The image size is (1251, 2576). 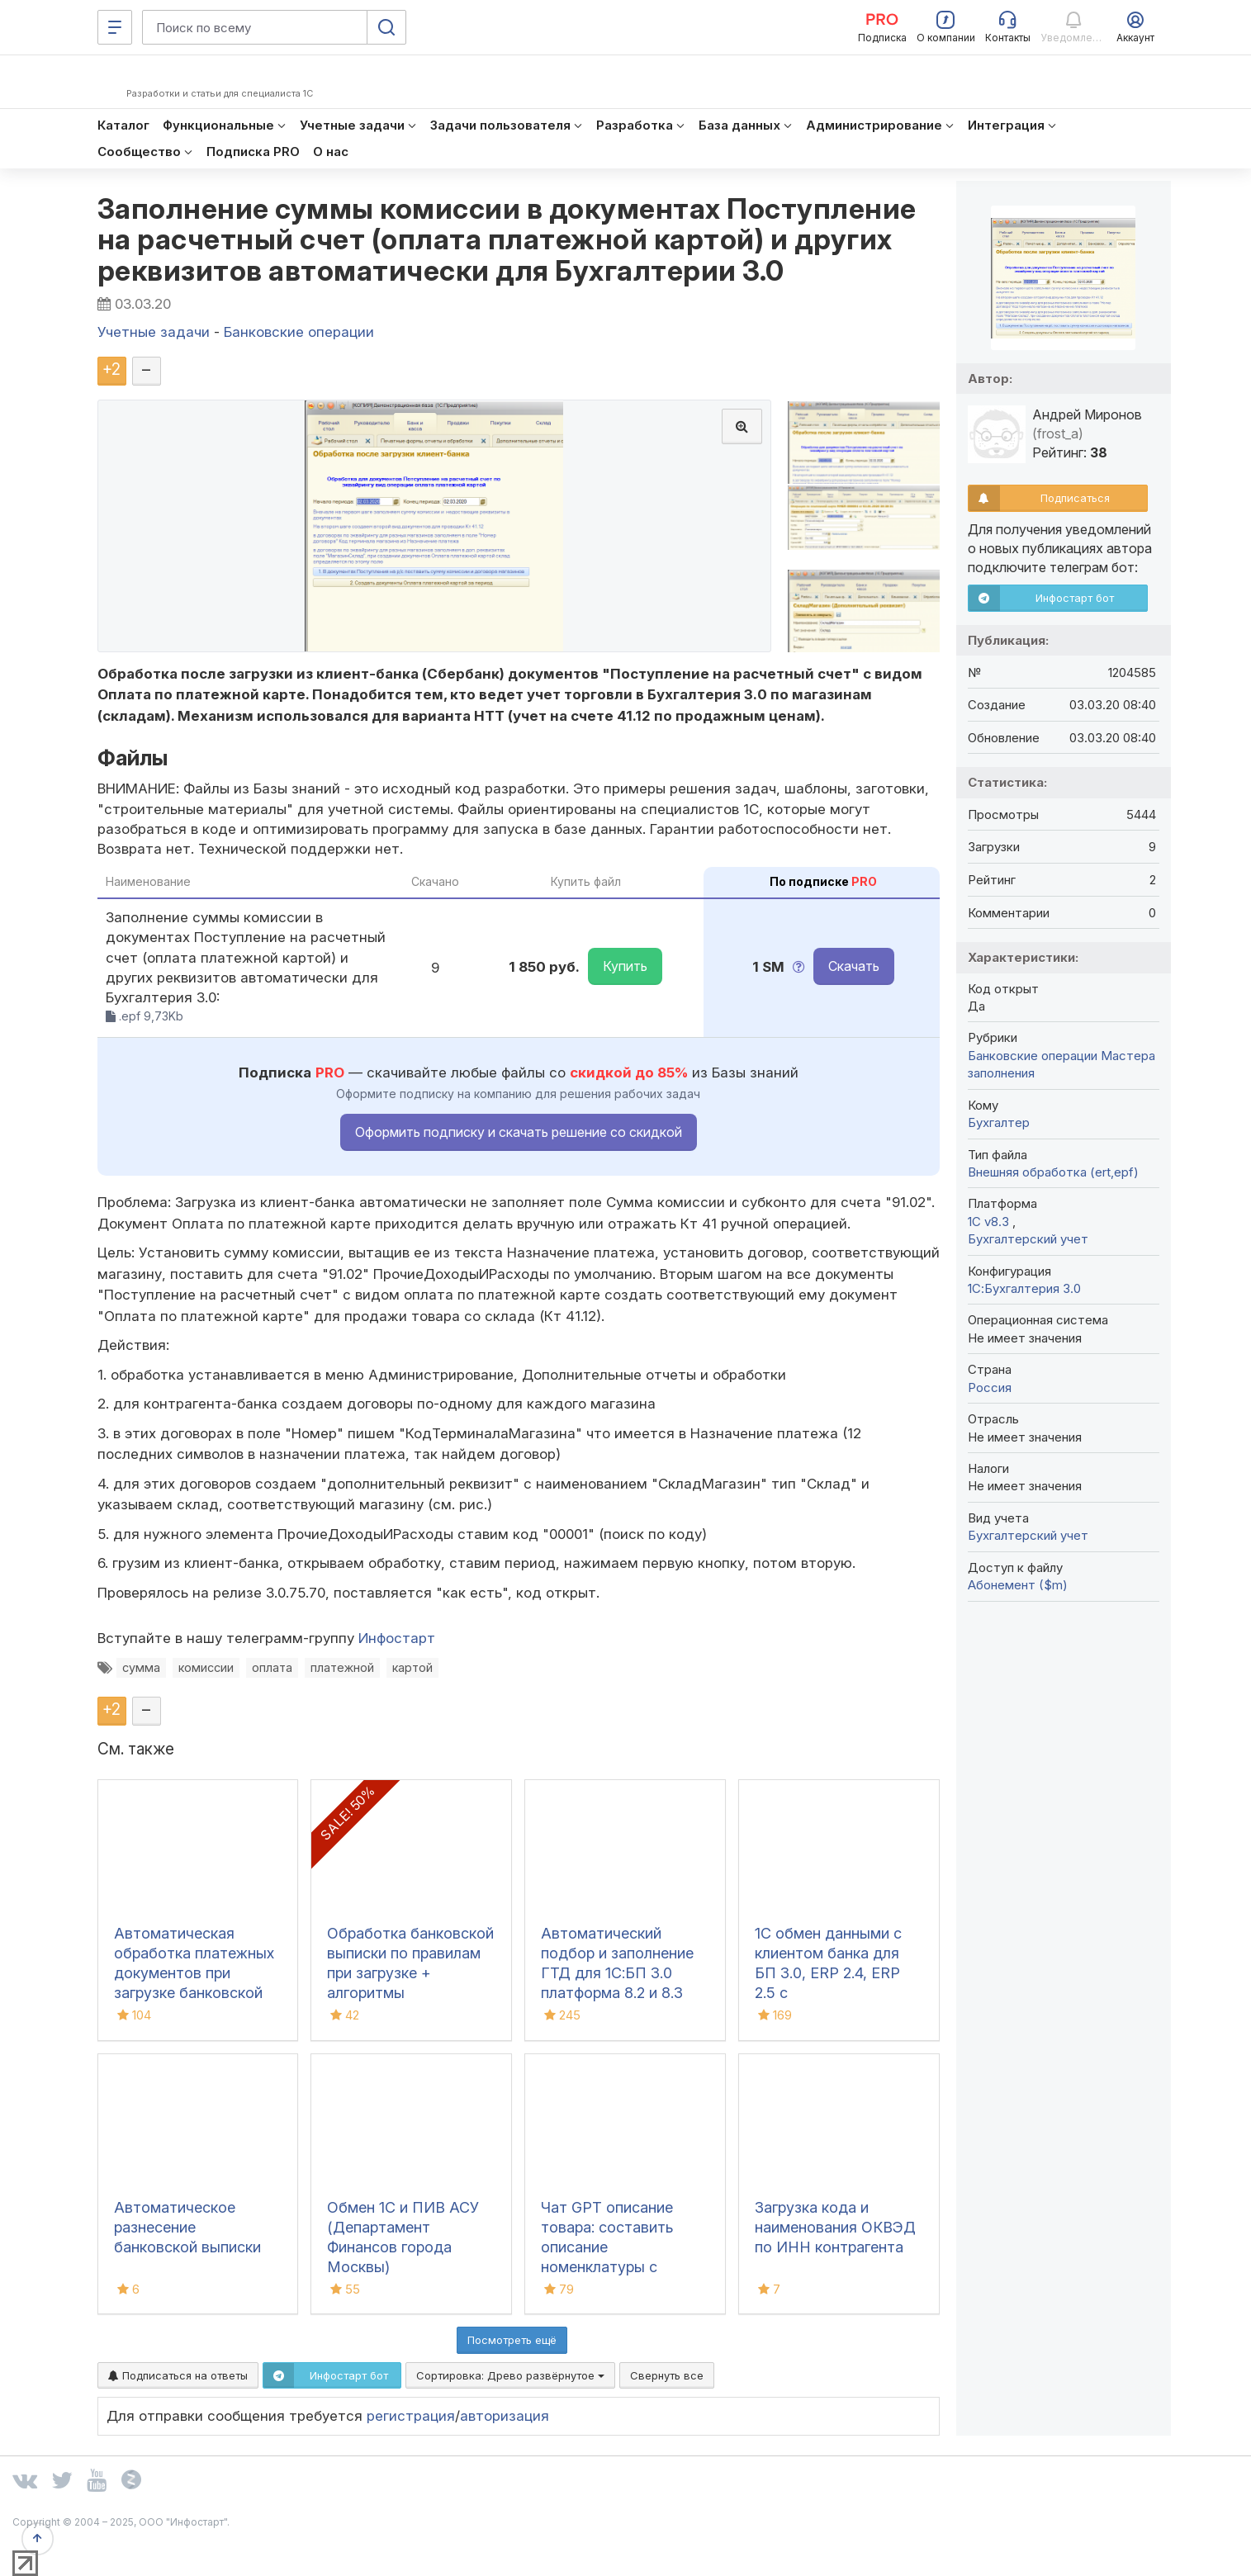 What do you see at coordinates (1028, 1239) in the screenshot?
I see `Бухгалтерский учет` at bounding box center [1028, 1239].